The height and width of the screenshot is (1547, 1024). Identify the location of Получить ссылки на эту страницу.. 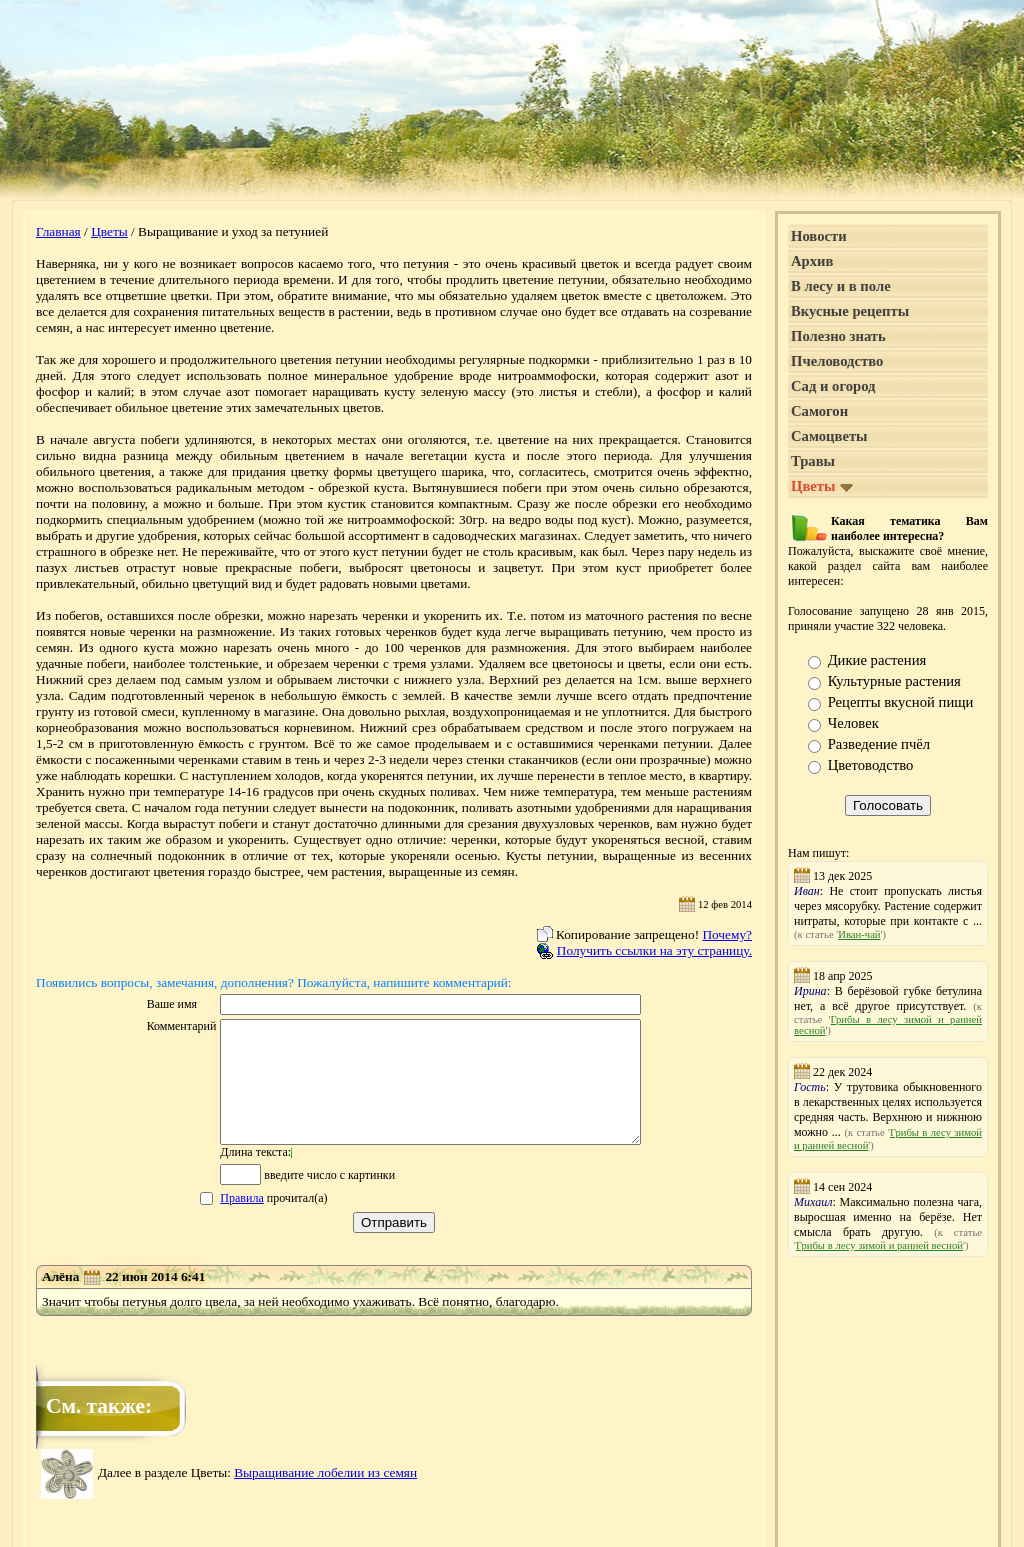
(654, 950).